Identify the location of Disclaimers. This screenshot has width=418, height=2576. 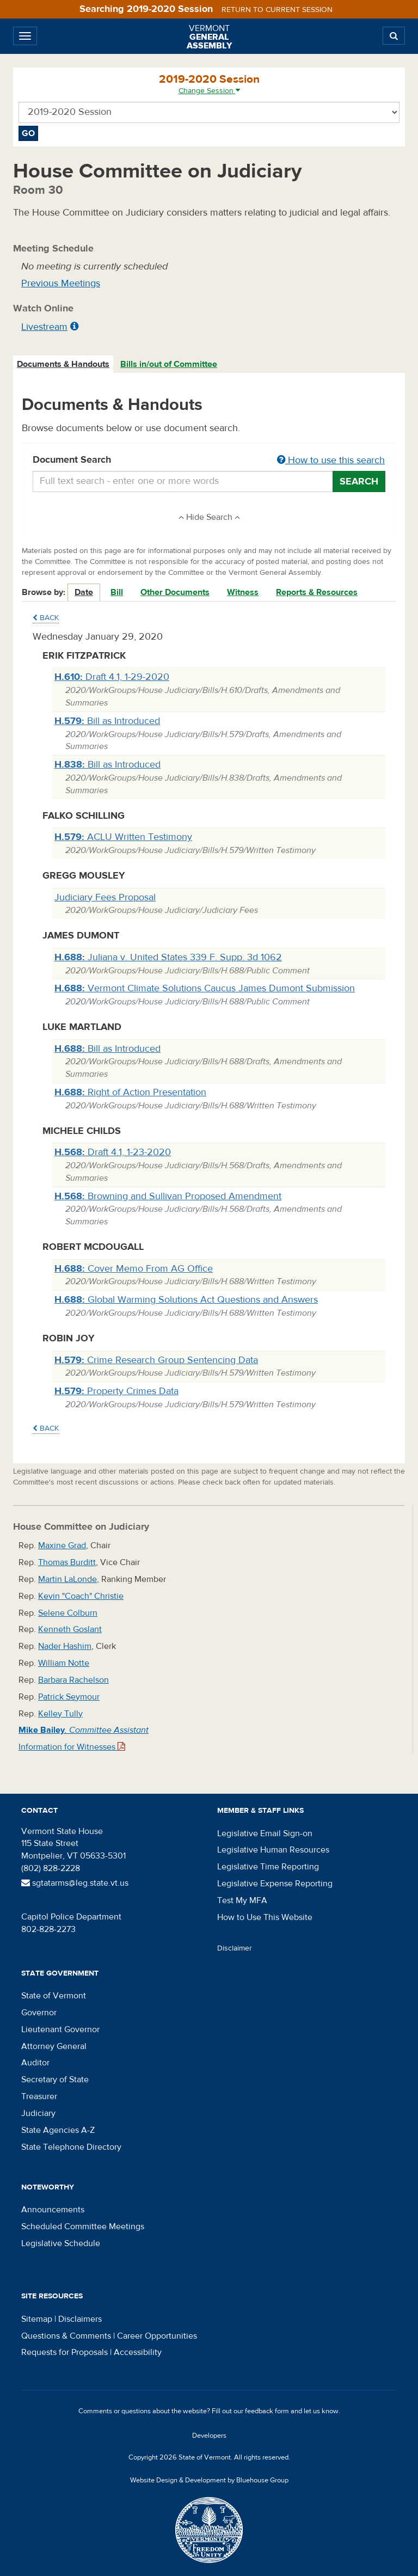
(80, 2319).